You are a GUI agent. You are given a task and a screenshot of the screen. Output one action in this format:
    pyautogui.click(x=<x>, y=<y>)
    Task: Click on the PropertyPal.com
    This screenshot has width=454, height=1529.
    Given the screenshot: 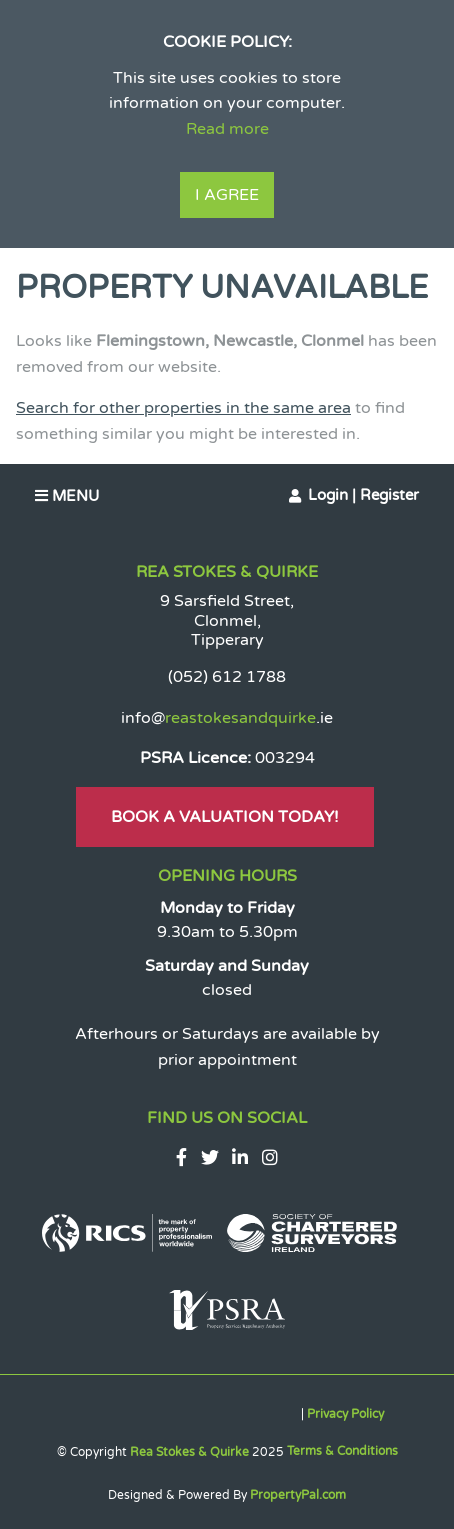 What is the action you would take?
    pyautogui.click(x=298, y=1495)
    